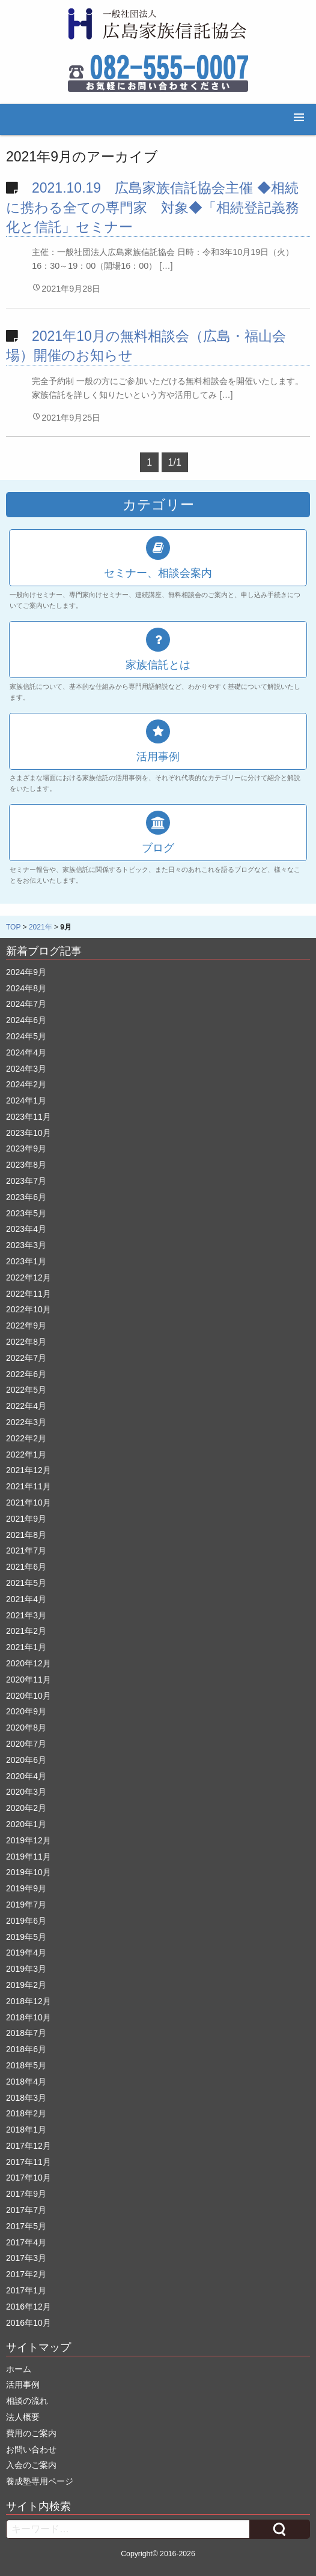 The width and height of the screenshot is (316, 2576). What do you see at coordinates (26, 2129) in the screenshot?
I see `2018年1月` at bounding box center [26, 2129].